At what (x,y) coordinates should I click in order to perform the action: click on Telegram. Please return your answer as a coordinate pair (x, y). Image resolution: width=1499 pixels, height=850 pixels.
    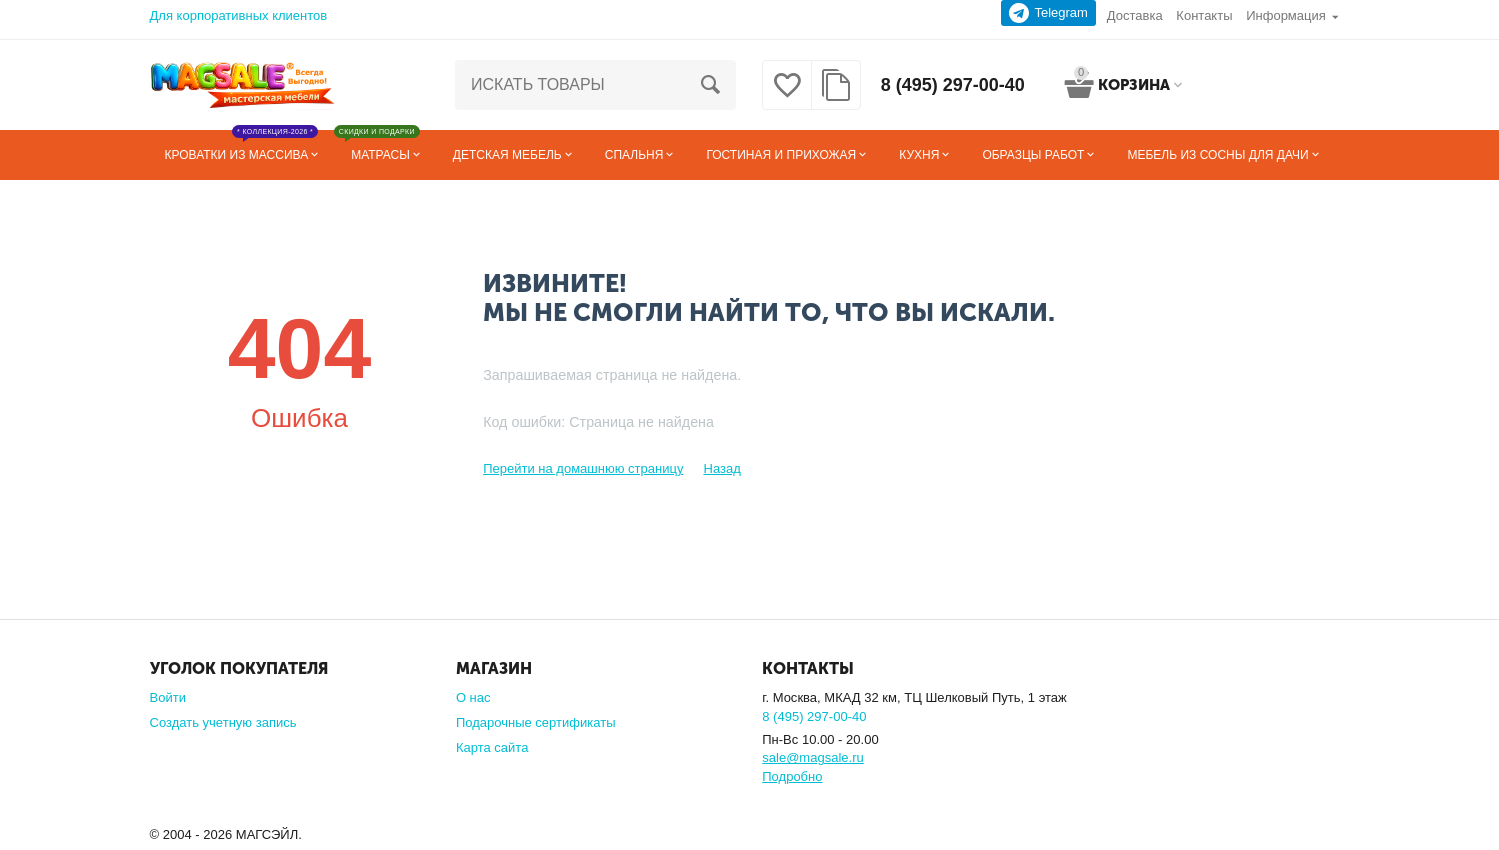
    Looking at the image, I should click on (1048, 13).